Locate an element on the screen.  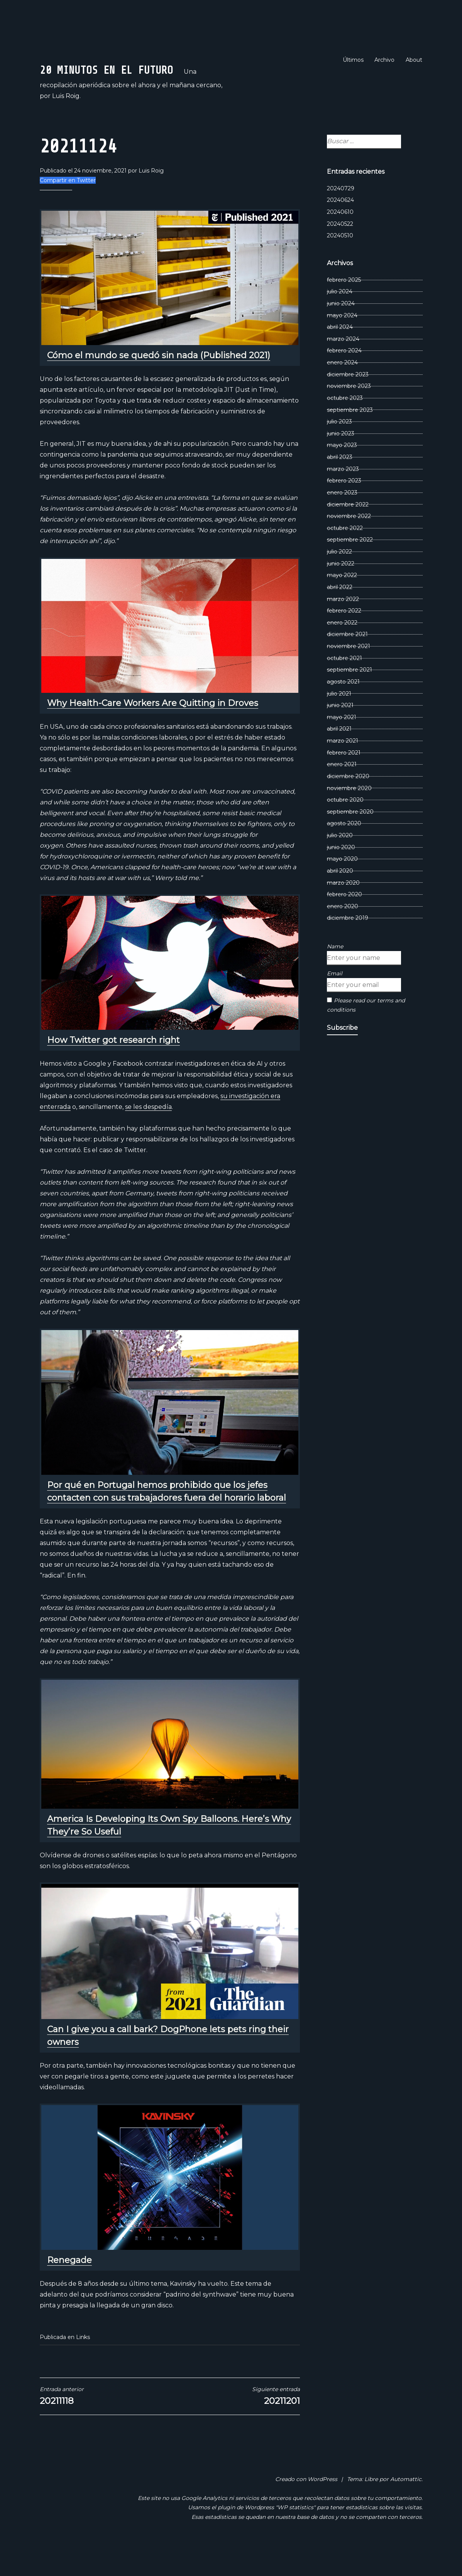
marzo 2020 is located at coordinates (343, 908).